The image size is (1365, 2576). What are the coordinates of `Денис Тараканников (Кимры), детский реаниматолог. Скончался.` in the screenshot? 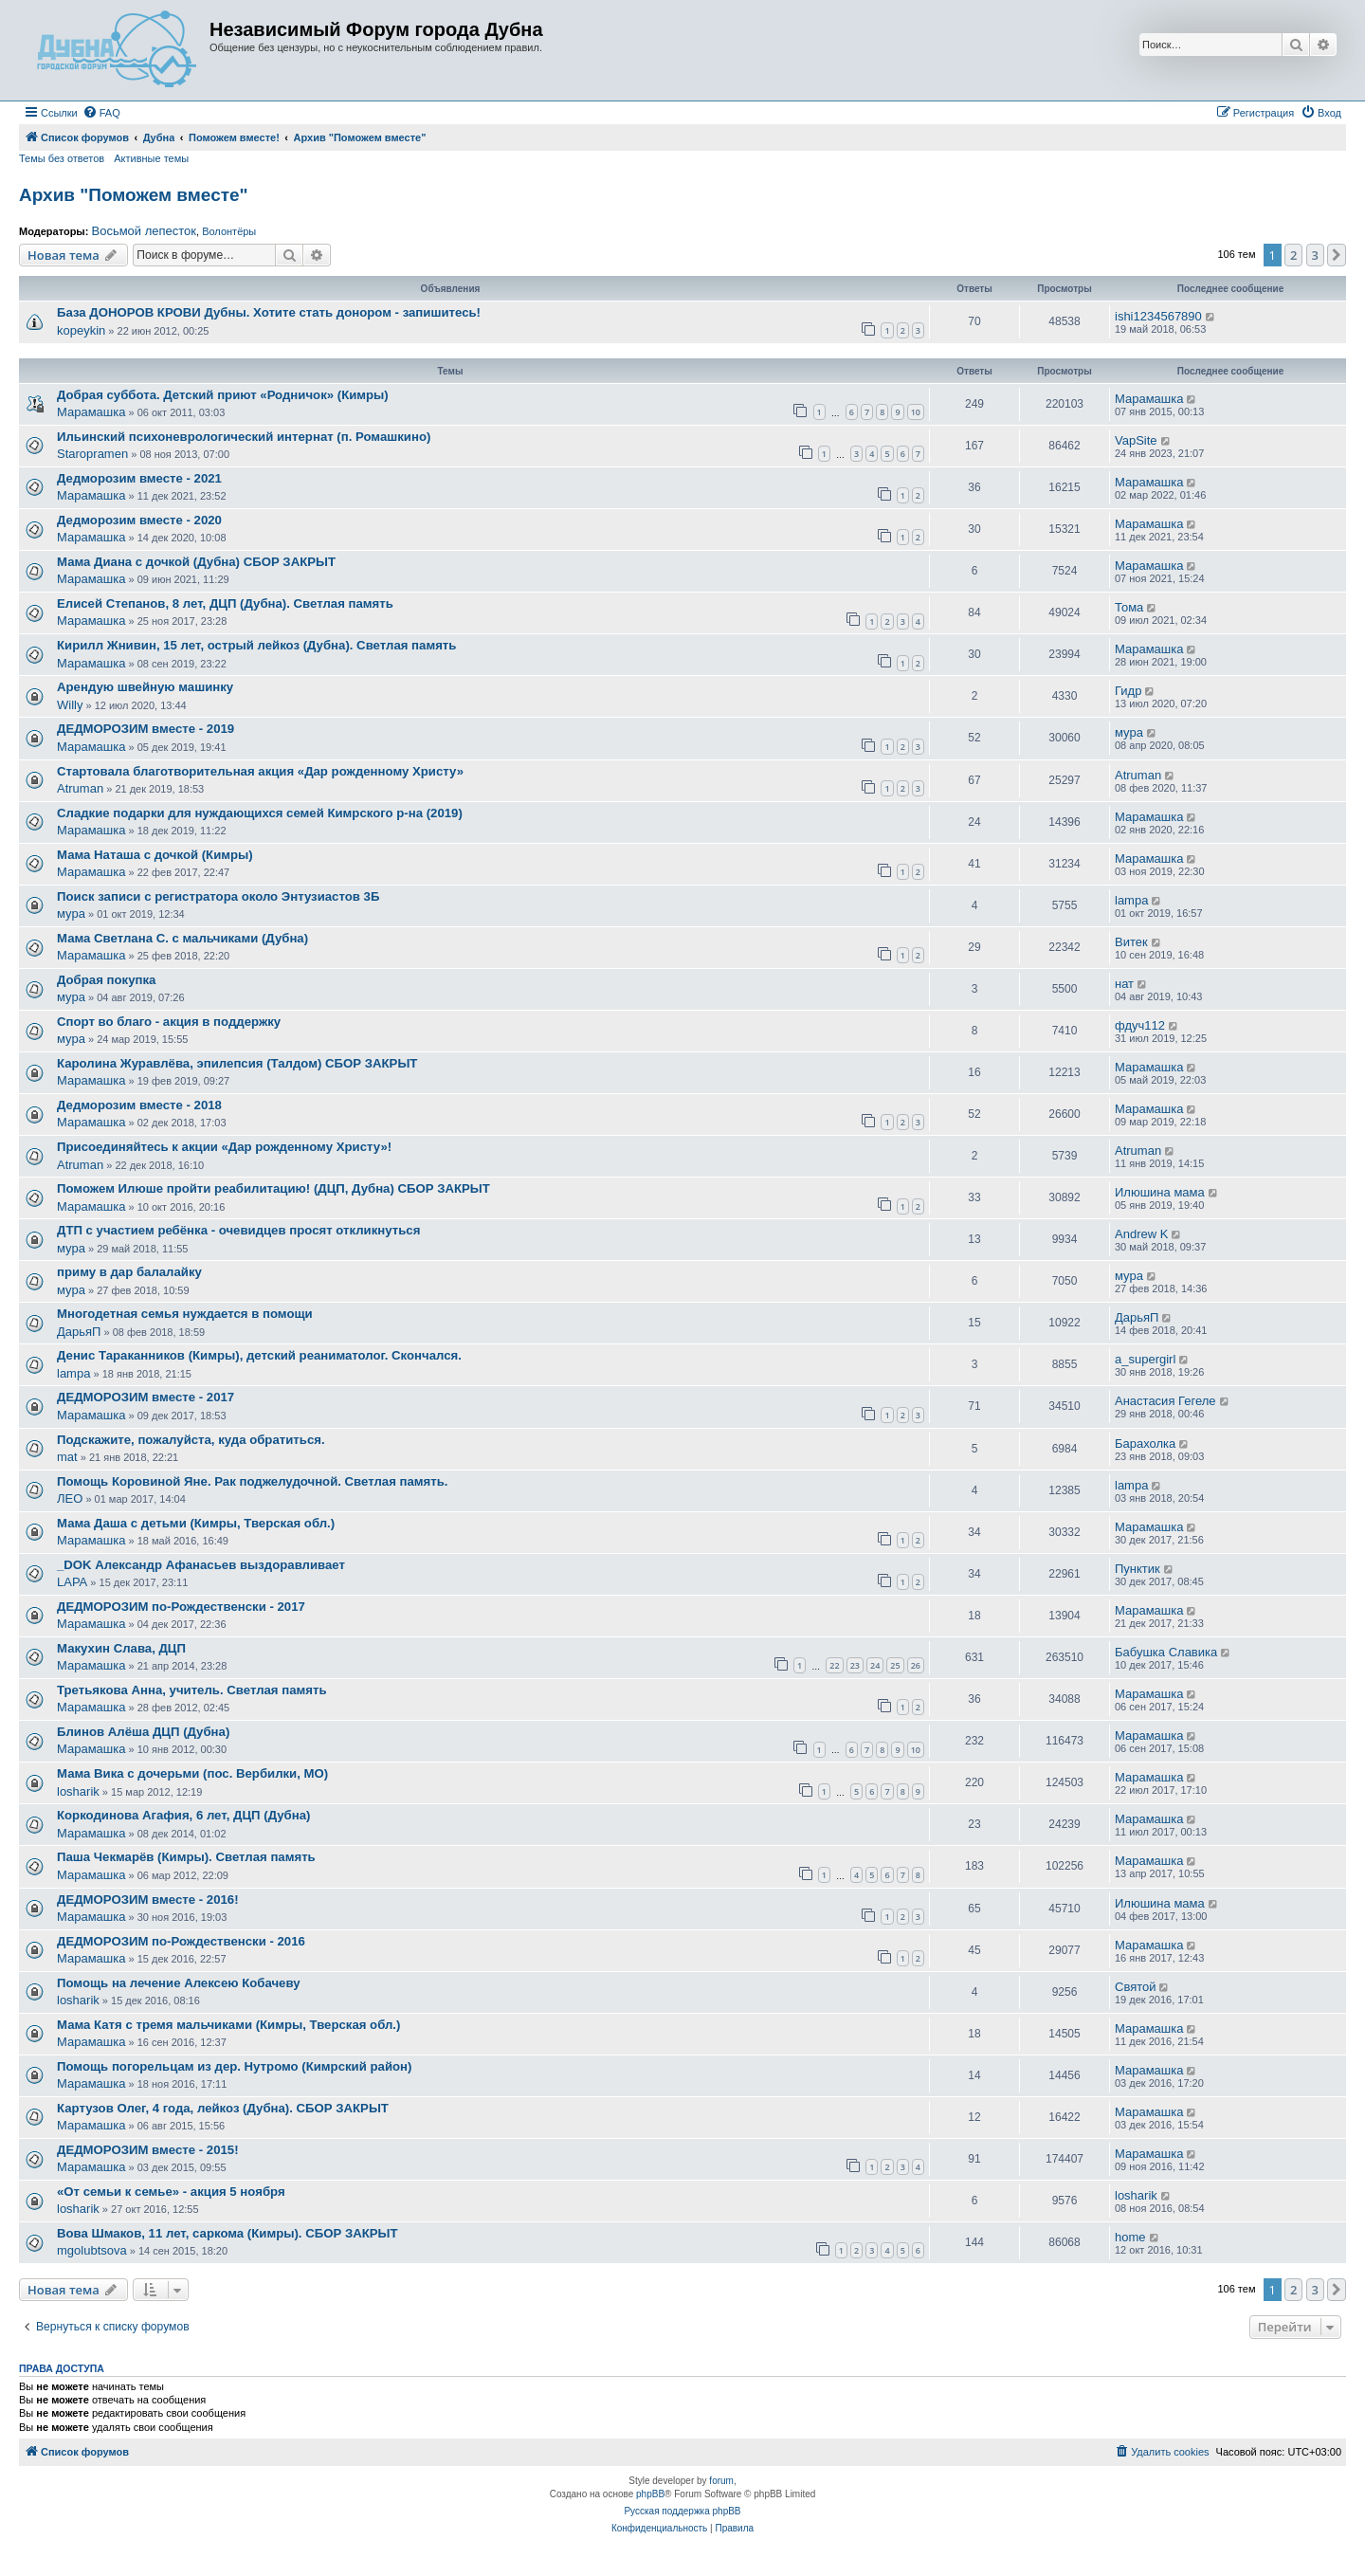 It's located at (259, 1355).